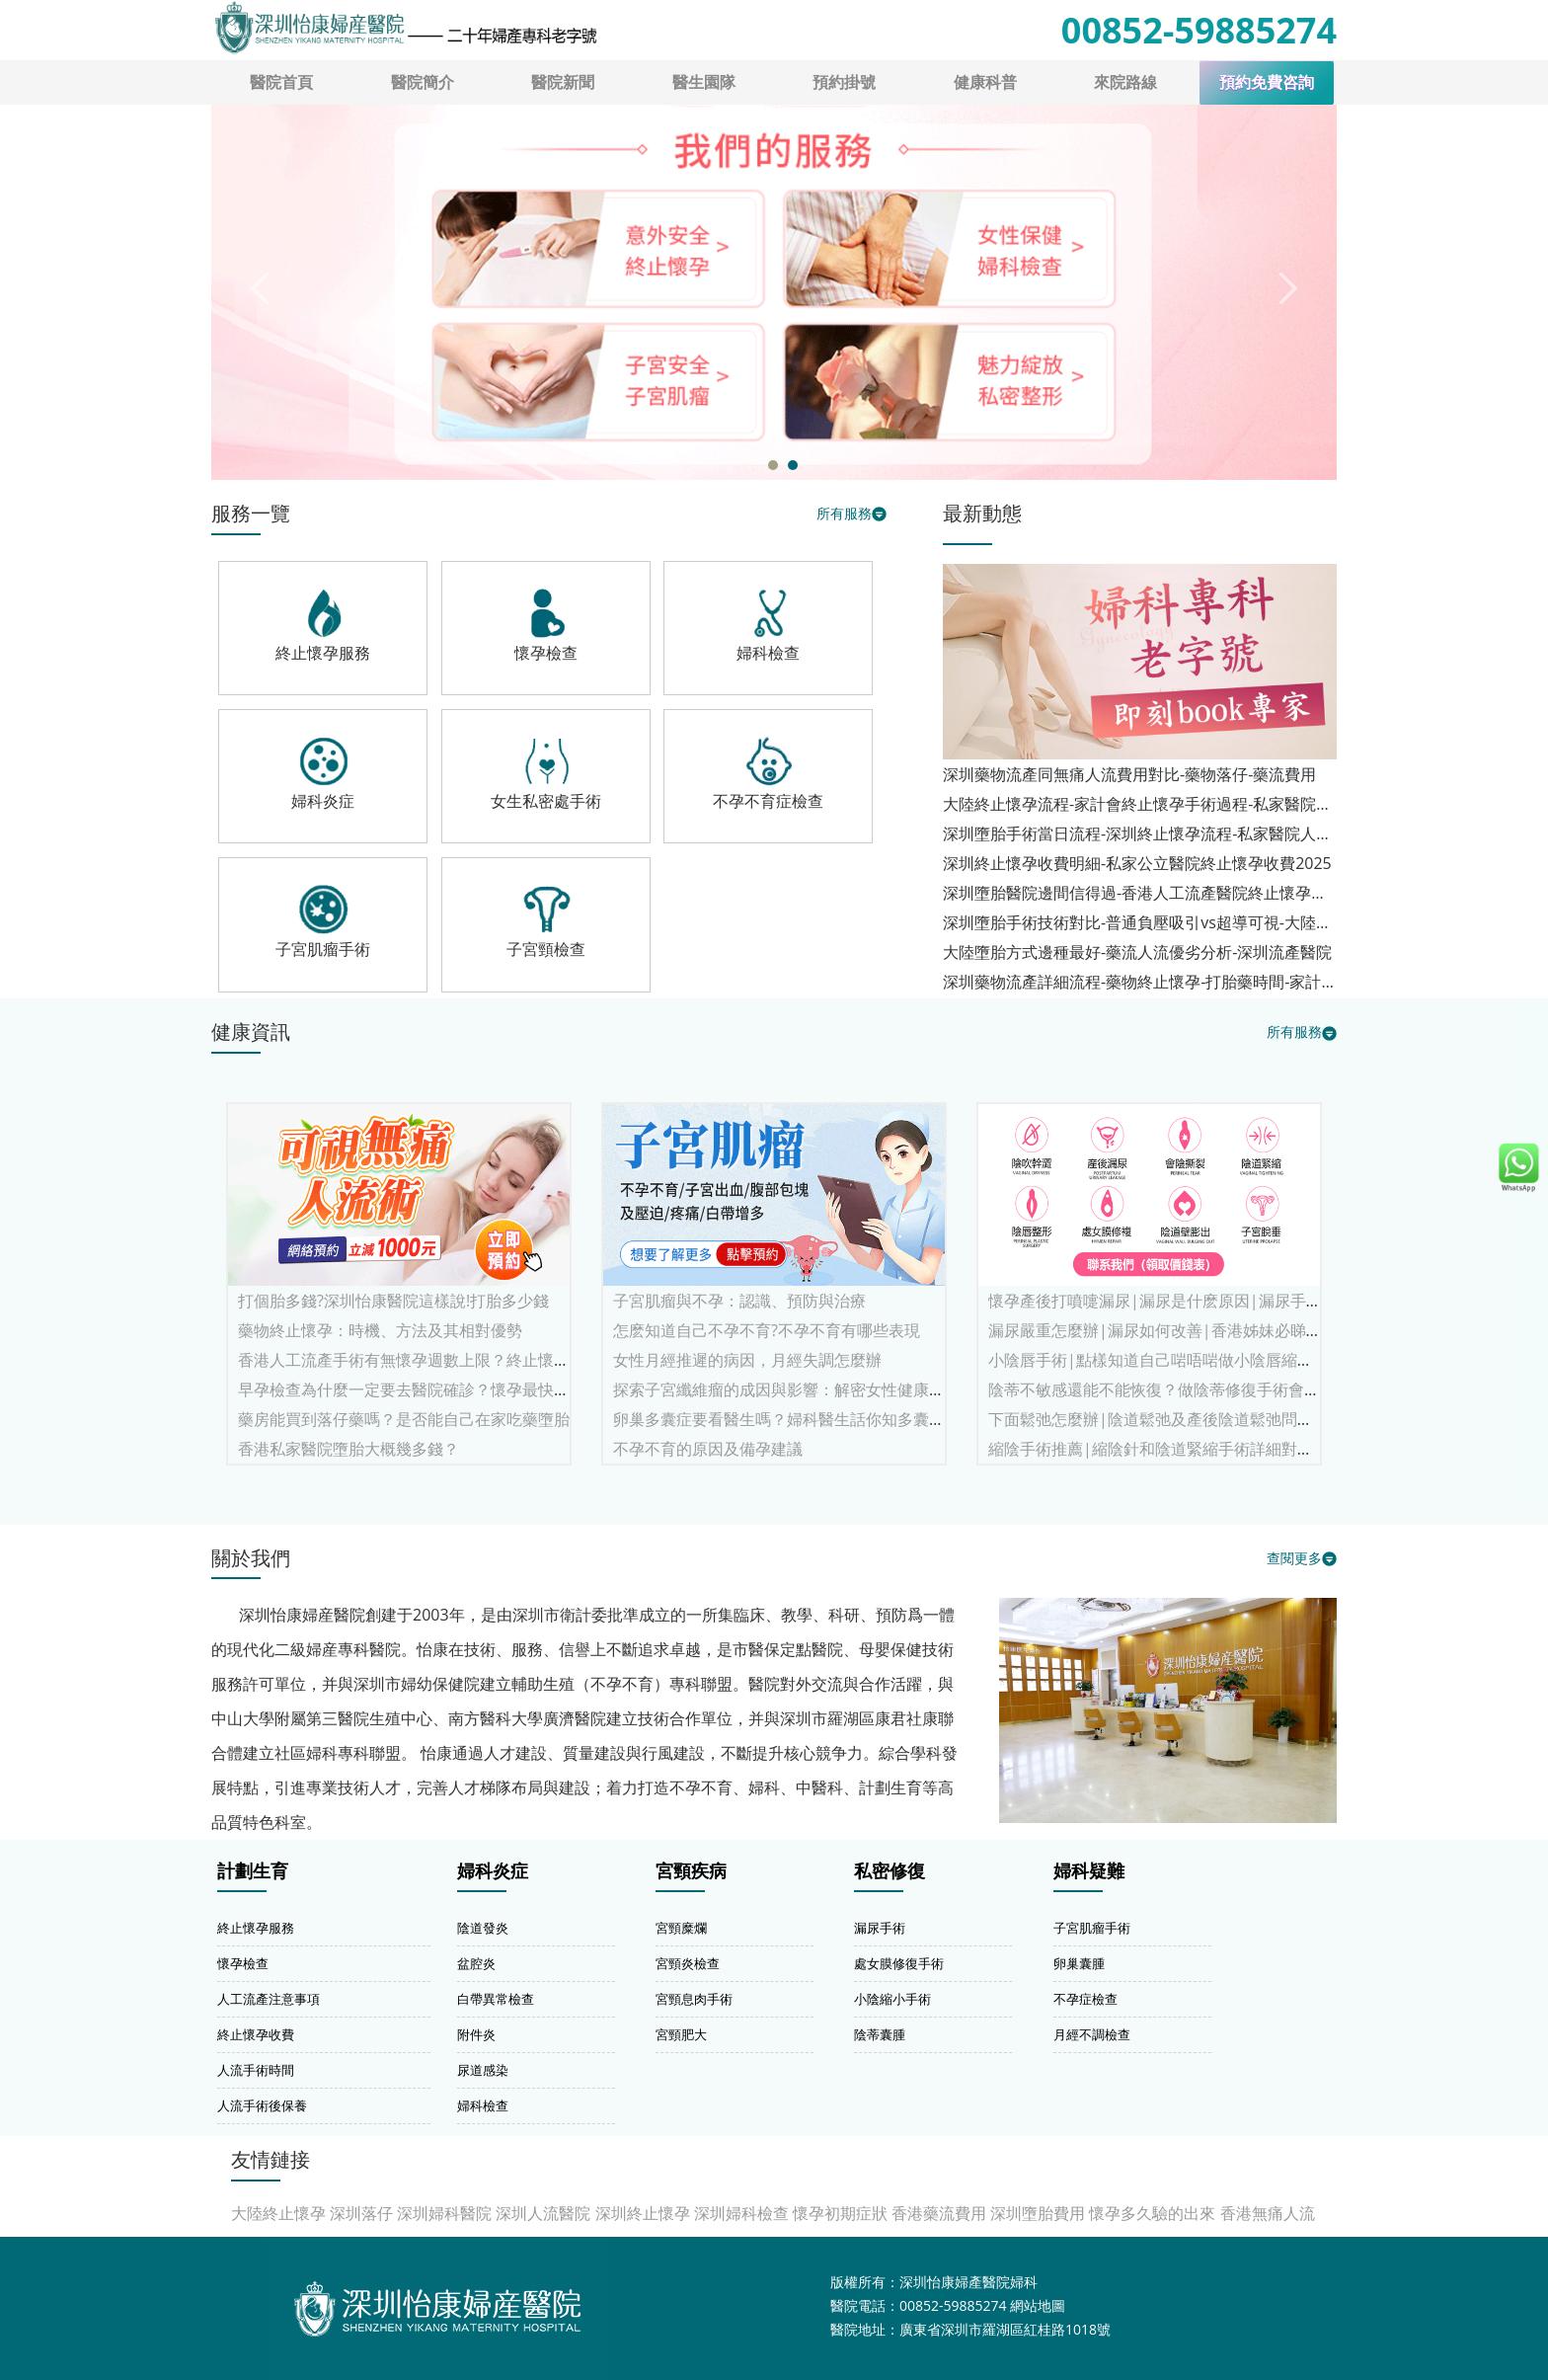 The image size is (1548, 2380). Describe the element at coordinates (476, 2034) in the screenshot. I see `附件炎` at that location.